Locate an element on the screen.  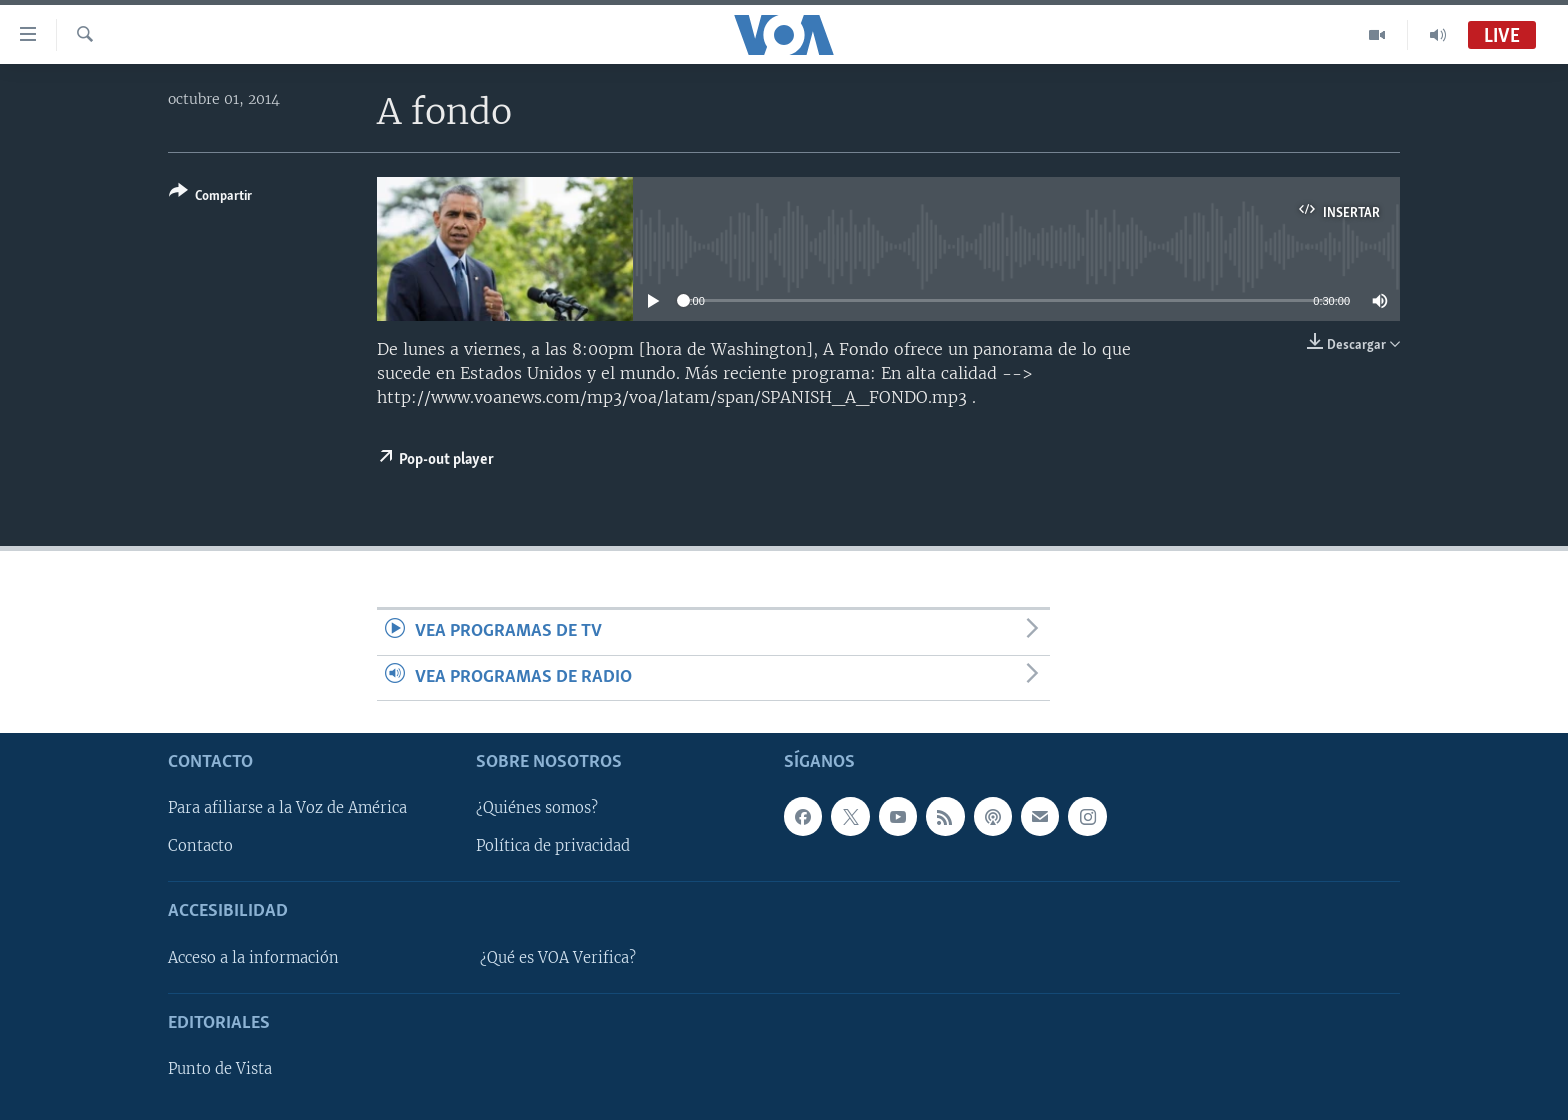
Contacto is located at coordinates (200, 846).